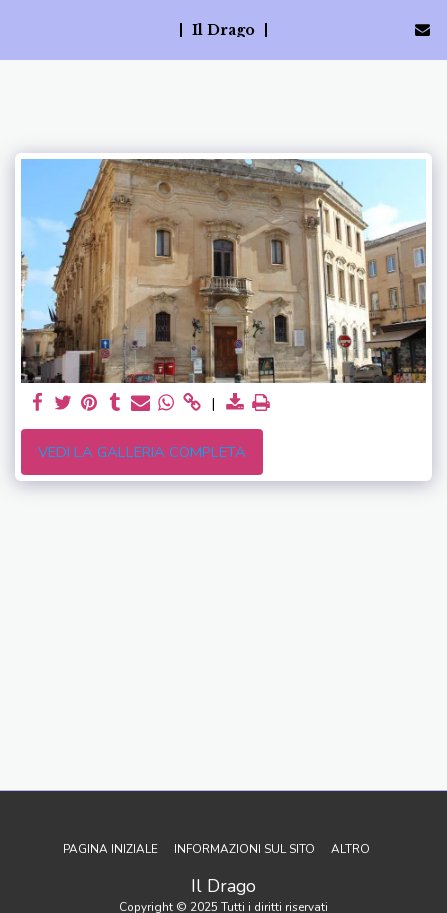 This screenshot has width=447, height=913. I want to click on Vedi la Galleria Completa, so click(142, 452).